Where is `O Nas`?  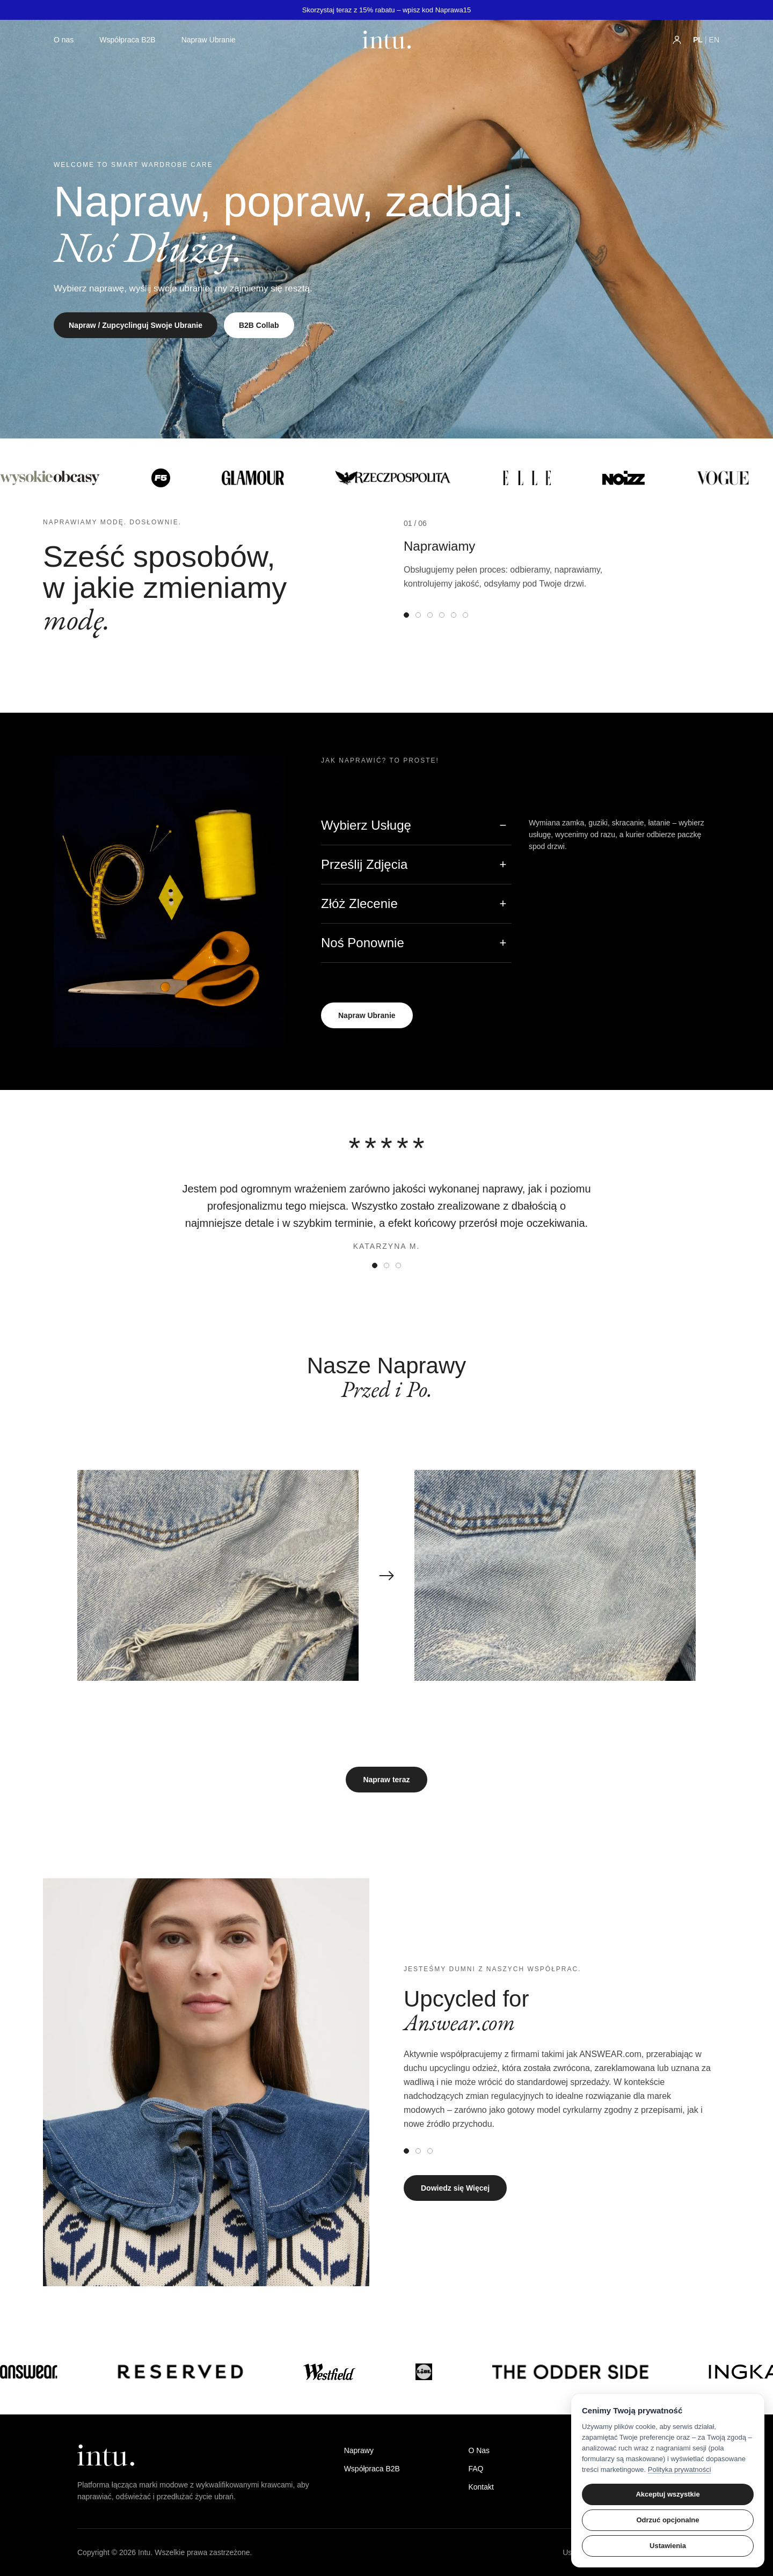 O Nas is located at coordinates (479, 2450).